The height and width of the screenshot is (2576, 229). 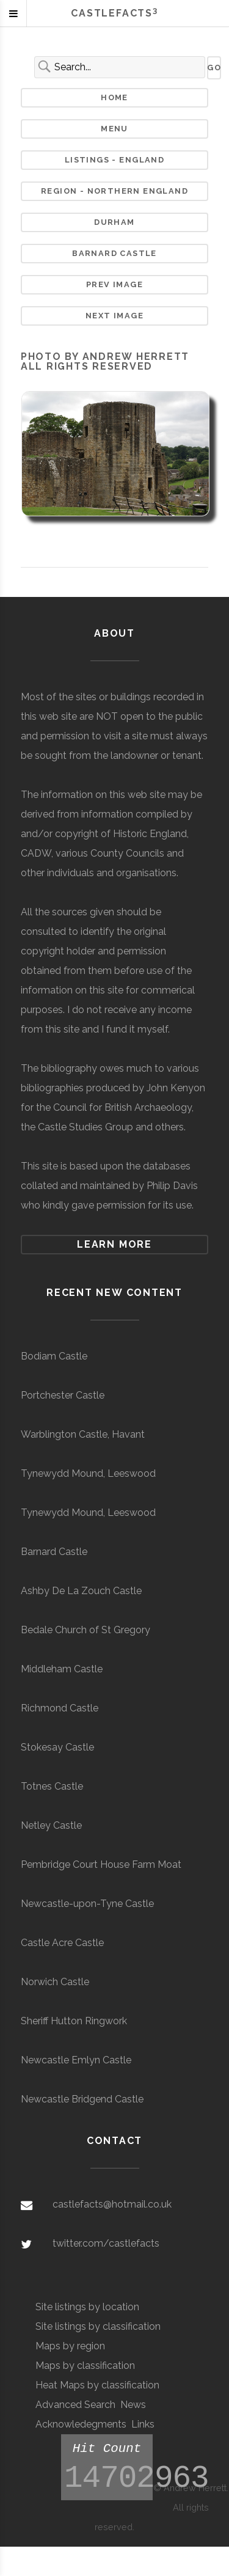 I want to click on Bodiam Castle, so click(x=54, y=1356).